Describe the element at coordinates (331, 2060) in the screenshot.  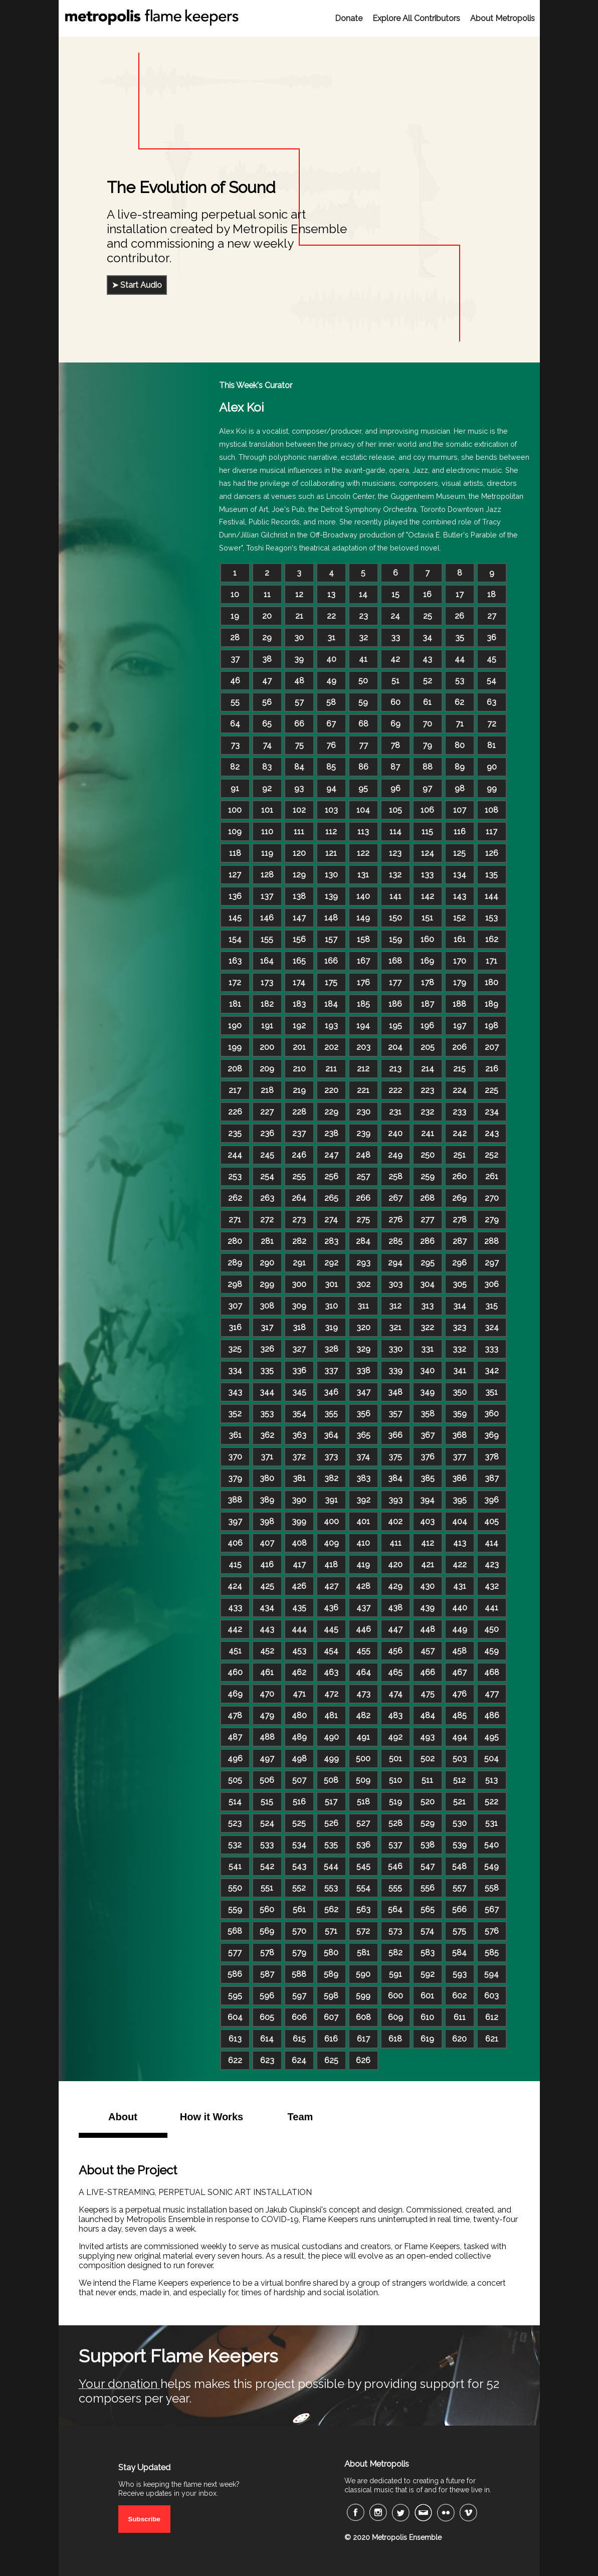
I see `625` at that location.